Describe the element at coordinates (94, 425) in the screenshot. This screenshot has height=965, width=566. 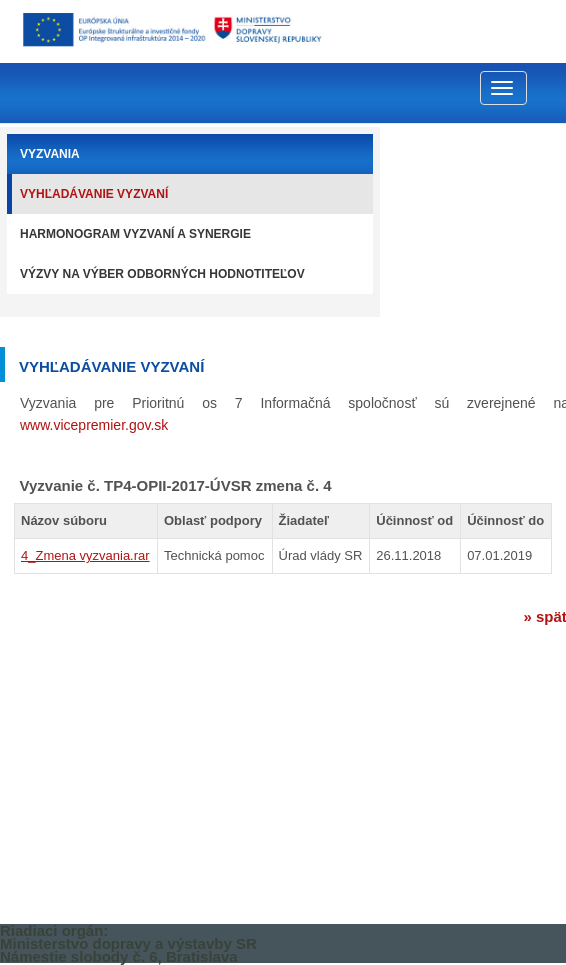
I see `www.vicepremier.gov.sk` at that location.